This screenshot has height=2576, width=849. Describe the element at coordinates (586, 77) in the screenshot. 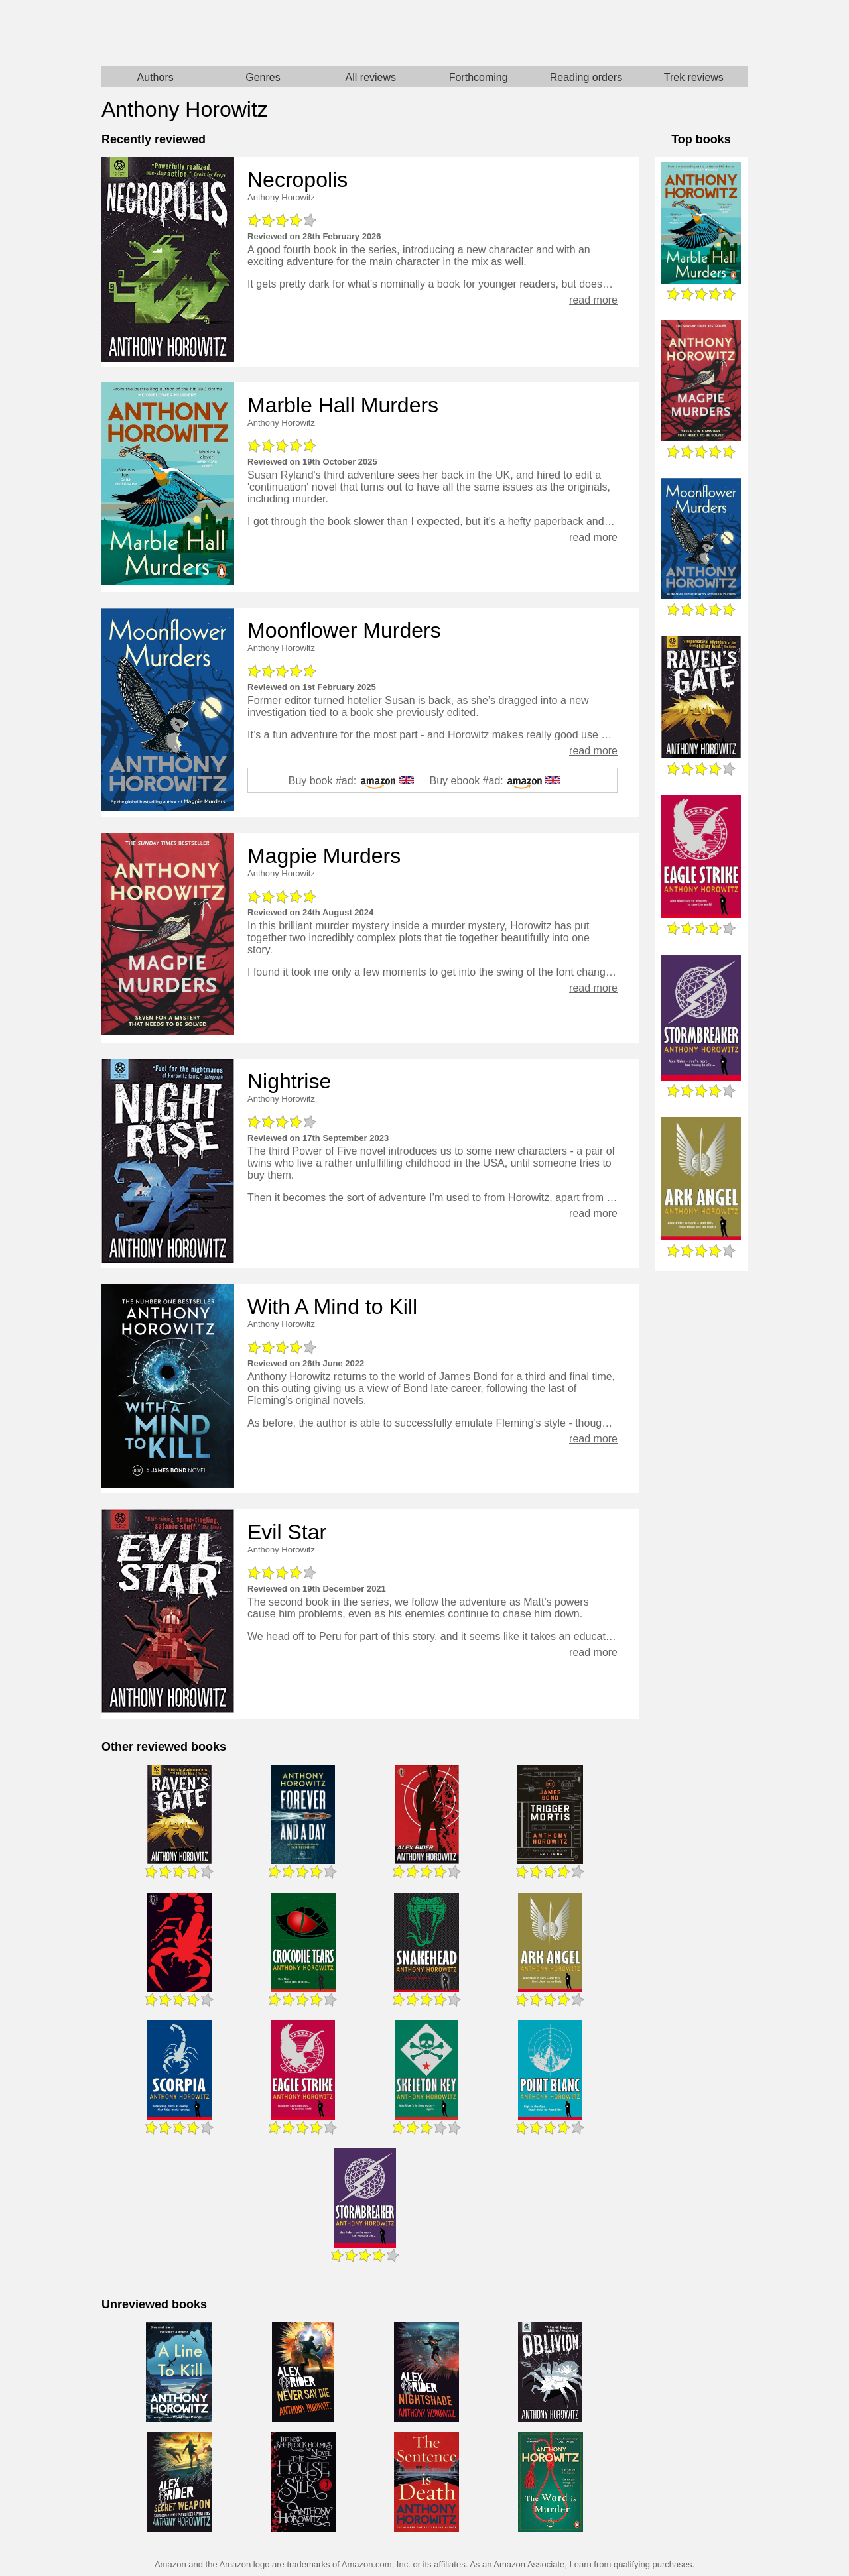

I see `Reading orders` at that location.